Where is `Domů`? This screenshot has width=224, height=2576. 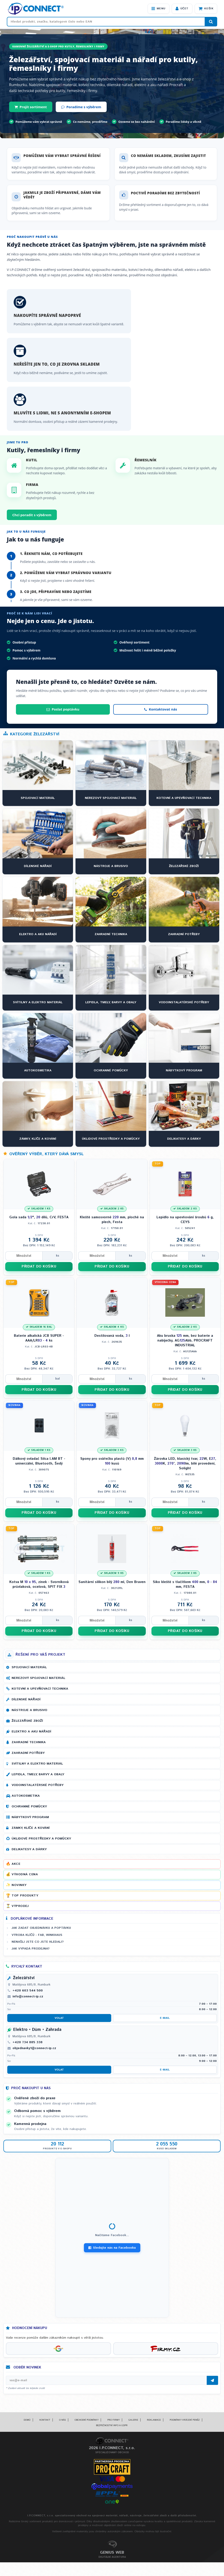 Domů is located at coordinates (27, 2420).